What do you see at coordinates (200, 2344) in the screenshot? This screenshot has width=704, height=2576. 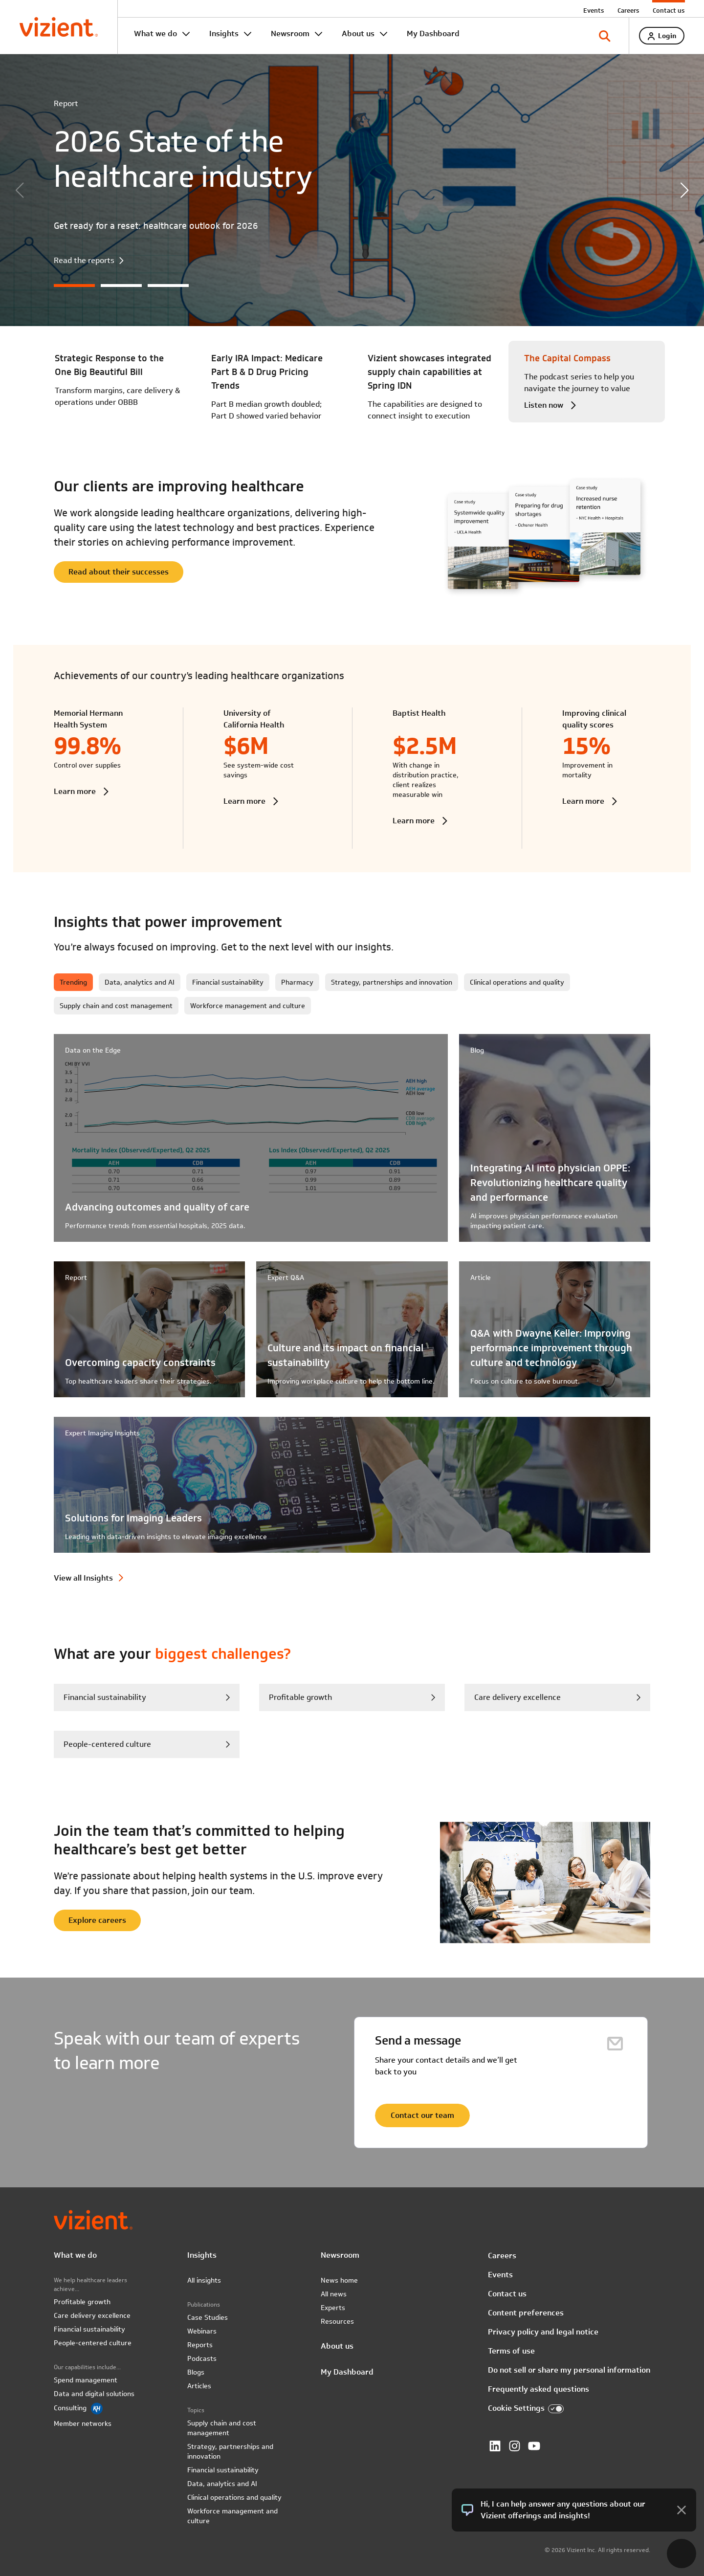 I see `Reports` at bounding box center [200, 2344].